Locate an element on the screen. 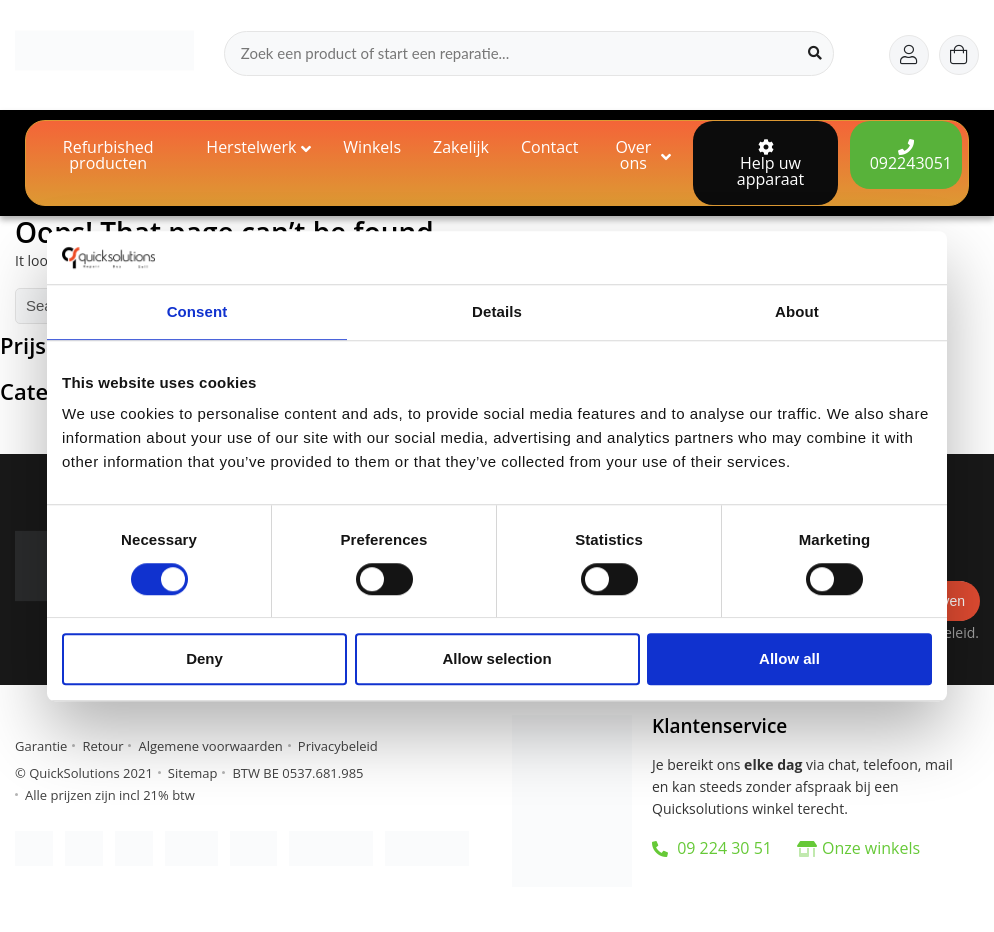  Details [tab] is located at coordinates (497, 311).